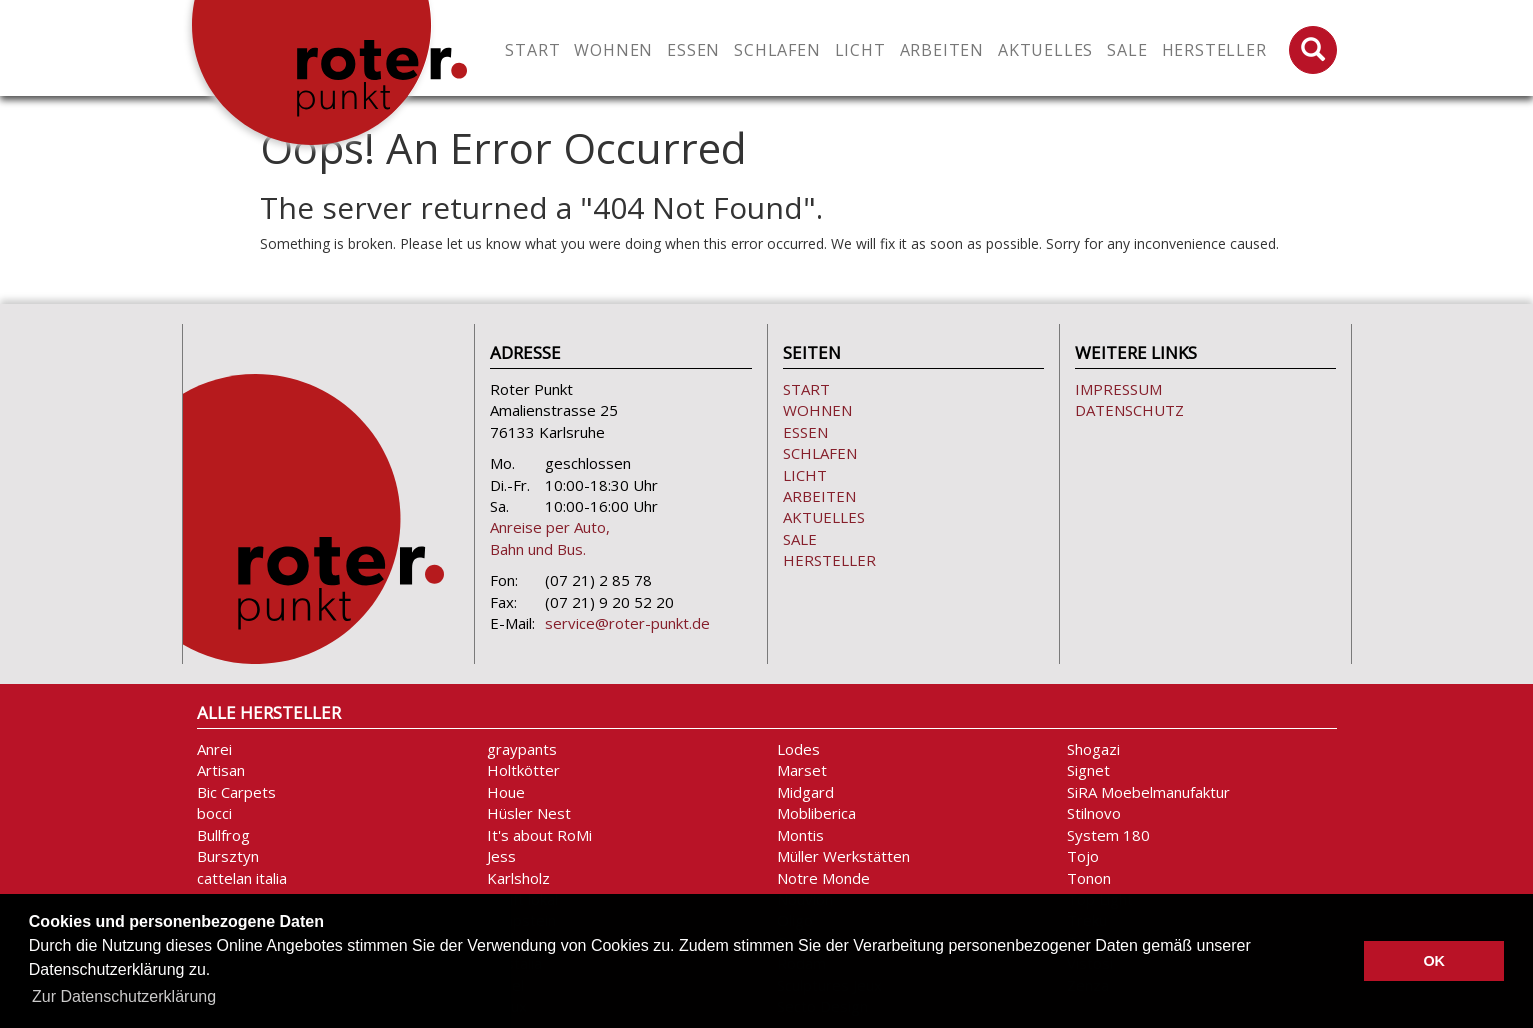 This screenshot has width=1533, height=1028. Describe the element at coordinates (1148, 792) in the screenshot. I see `SiRA Moebelmanufaktur` at that location.